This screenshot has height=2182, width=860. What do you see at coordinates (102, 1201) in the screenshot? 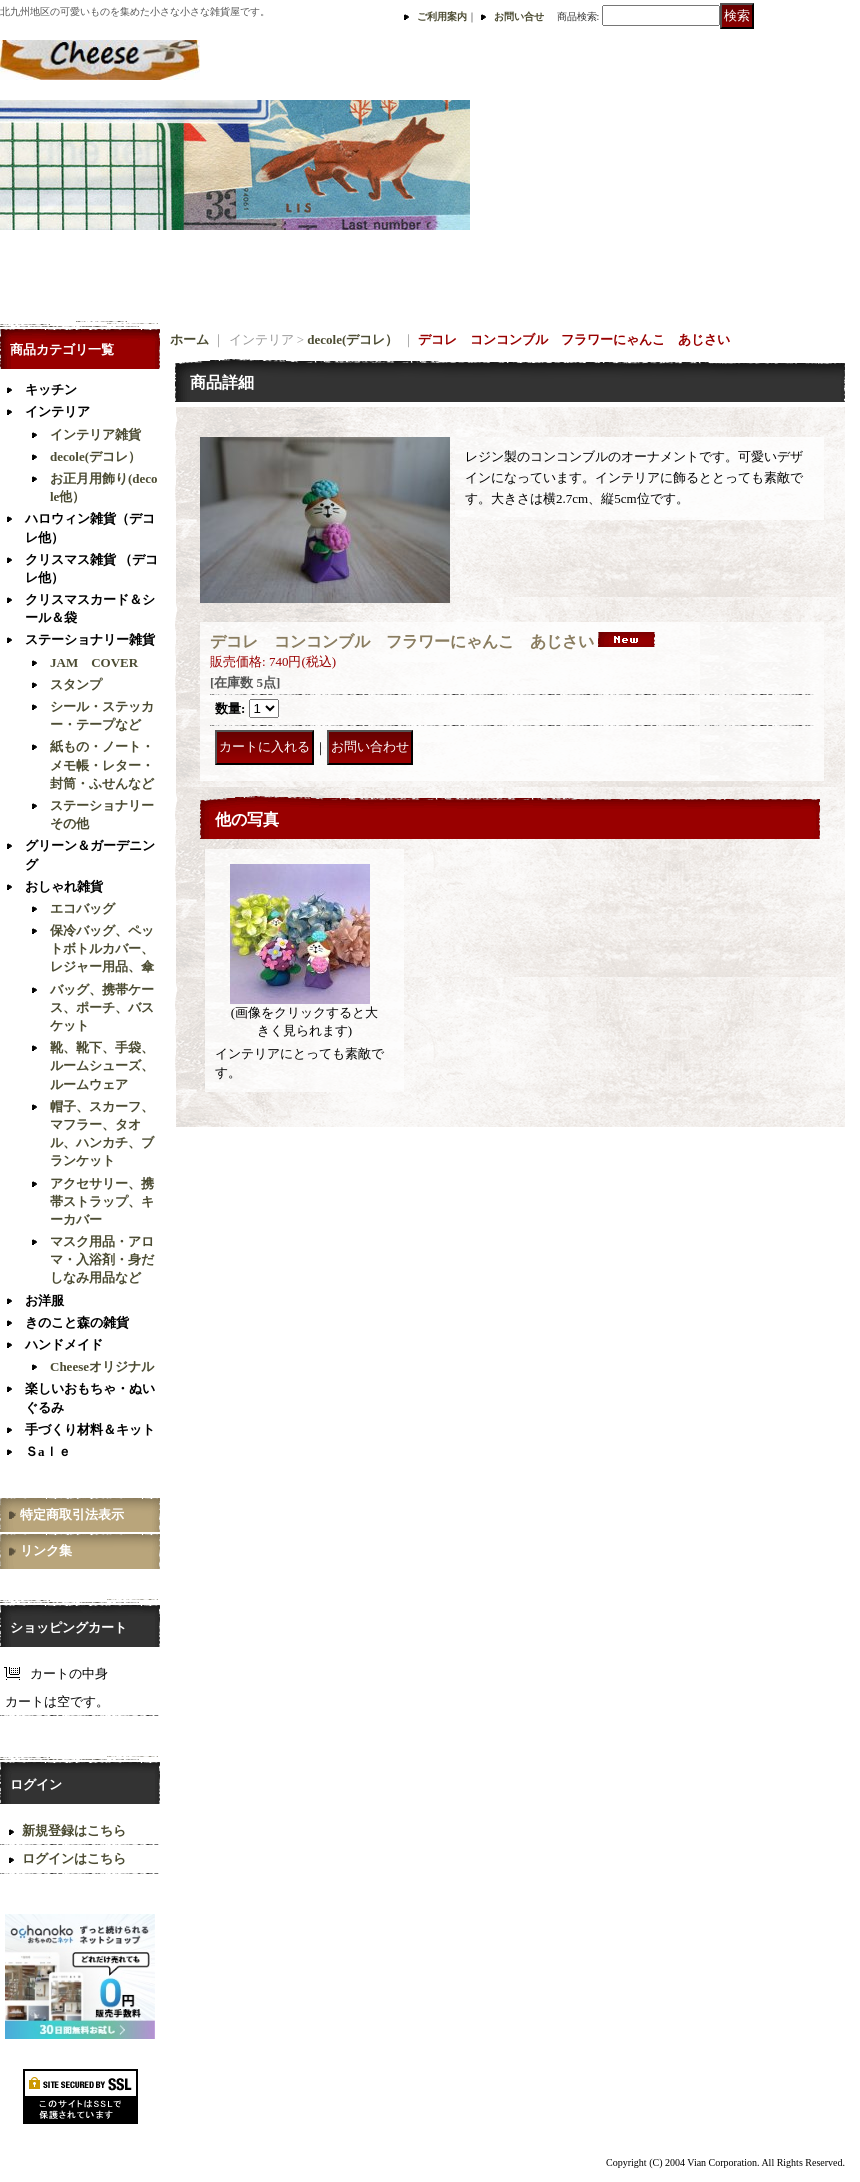
I see `アクセサリー、携帯ストラップ、キーカバー` at bounding box center [102, 1201].